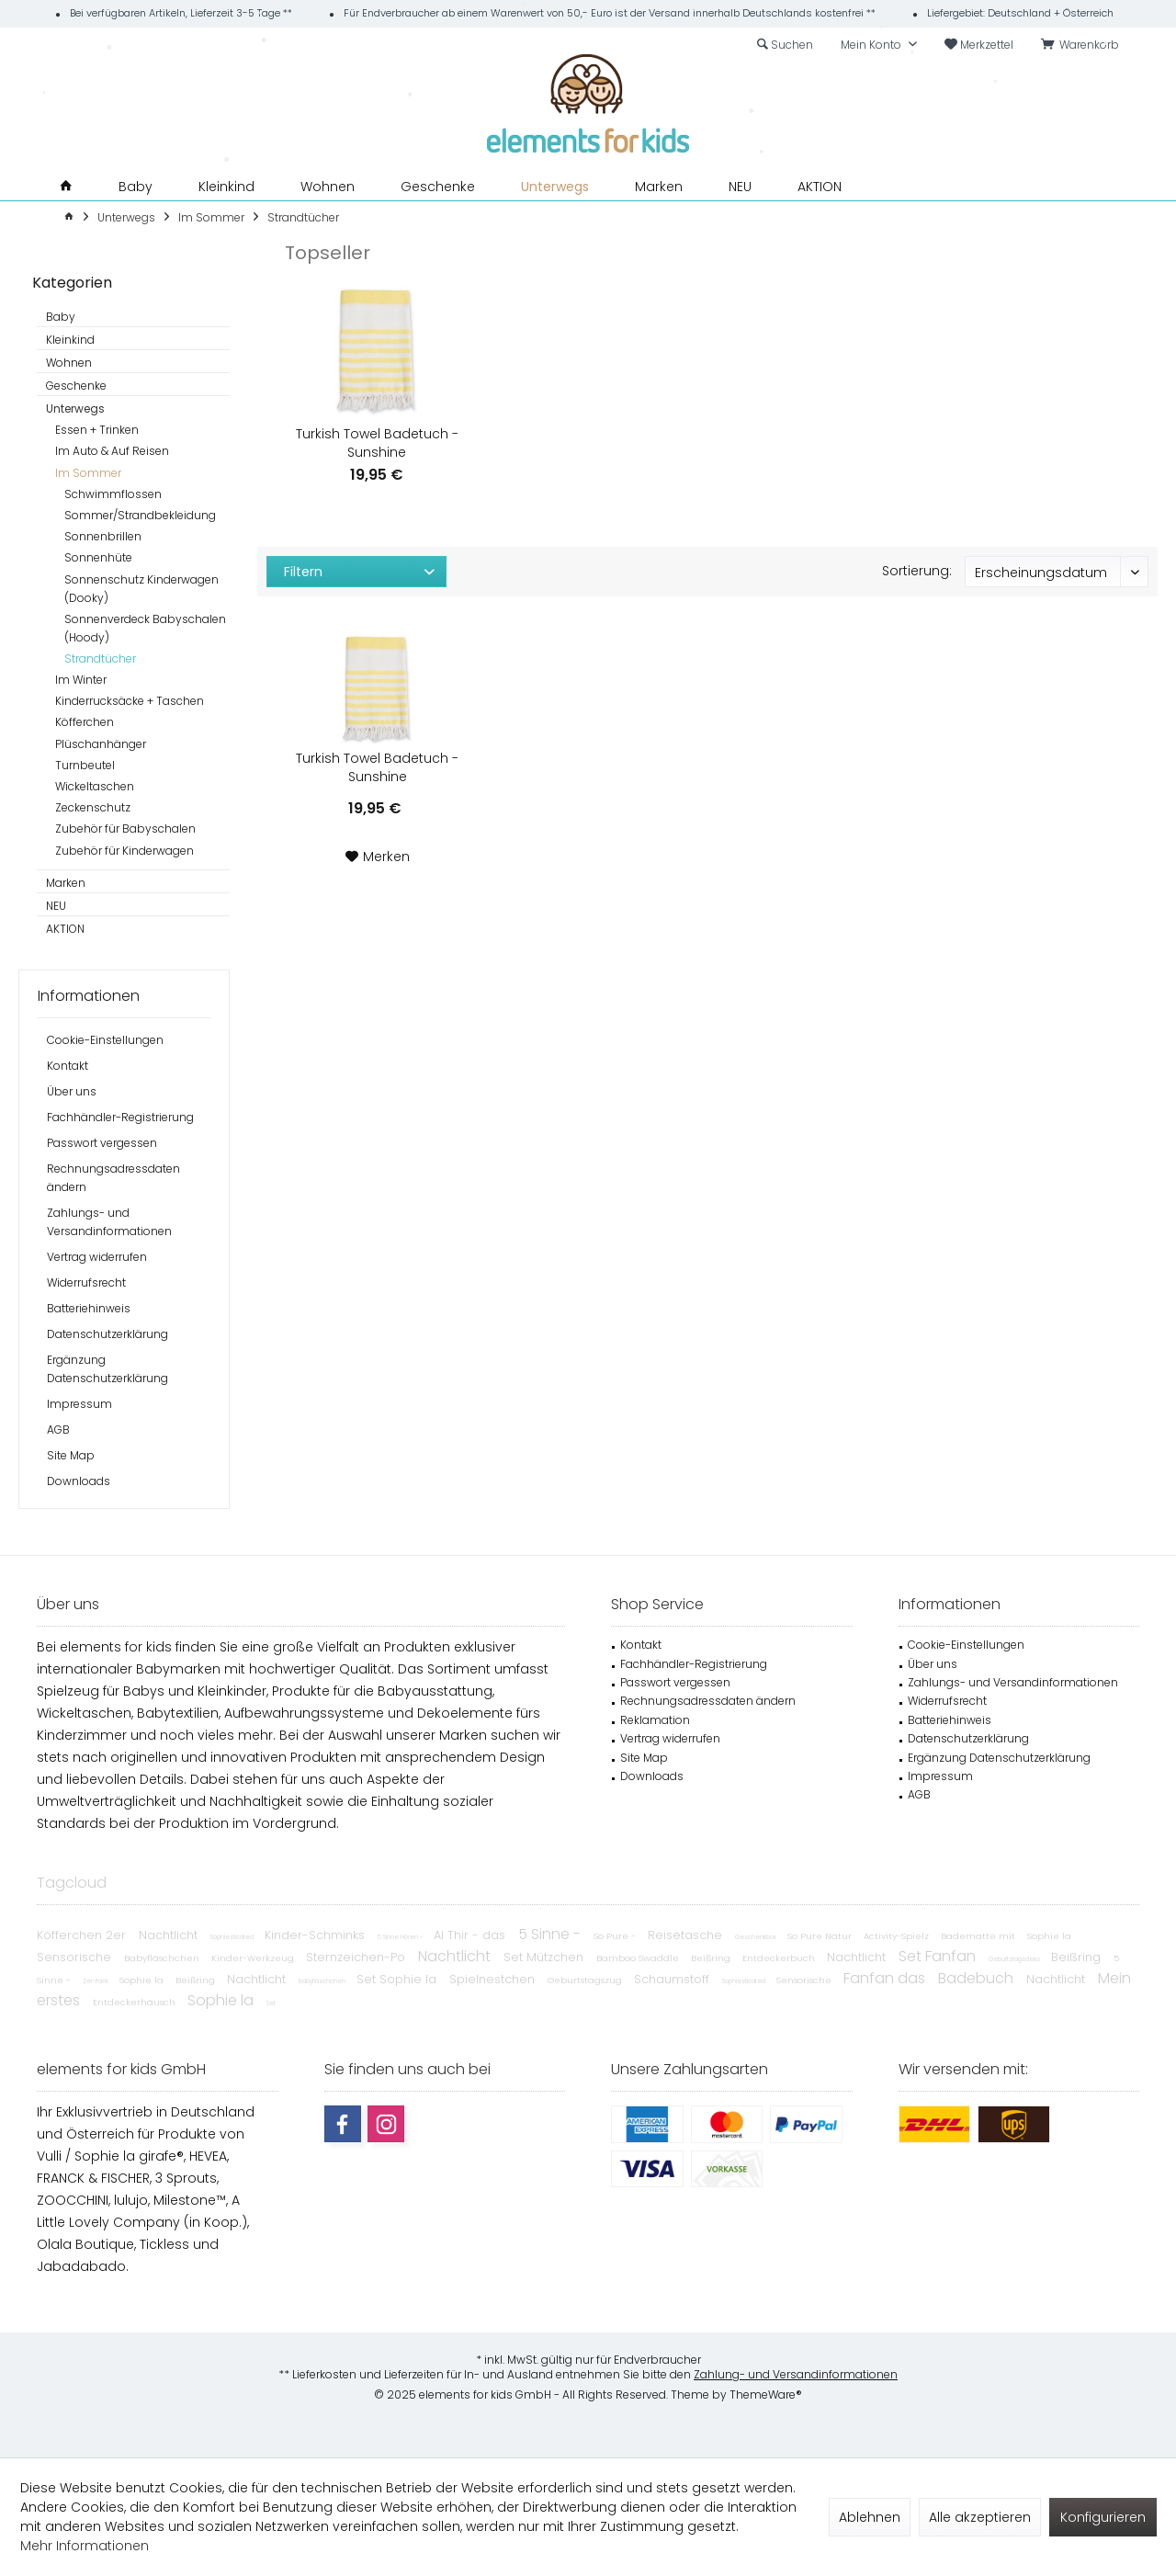 The width and height of the screenshot is (1176, 2576). I want to click on [Kleinkind], so click(226, 187).